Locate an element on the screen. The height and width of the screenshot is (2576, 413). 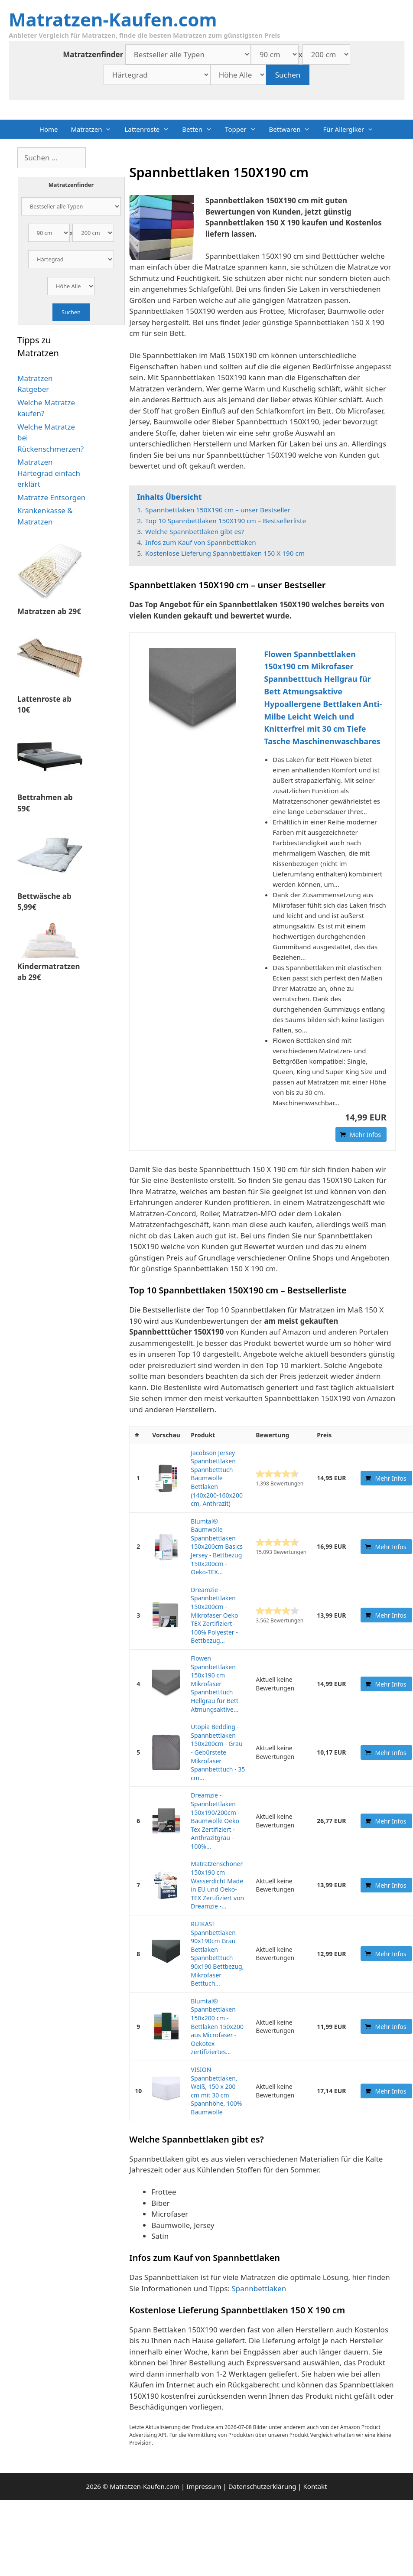
Für Allergiker is located at coordinates (351, 129).